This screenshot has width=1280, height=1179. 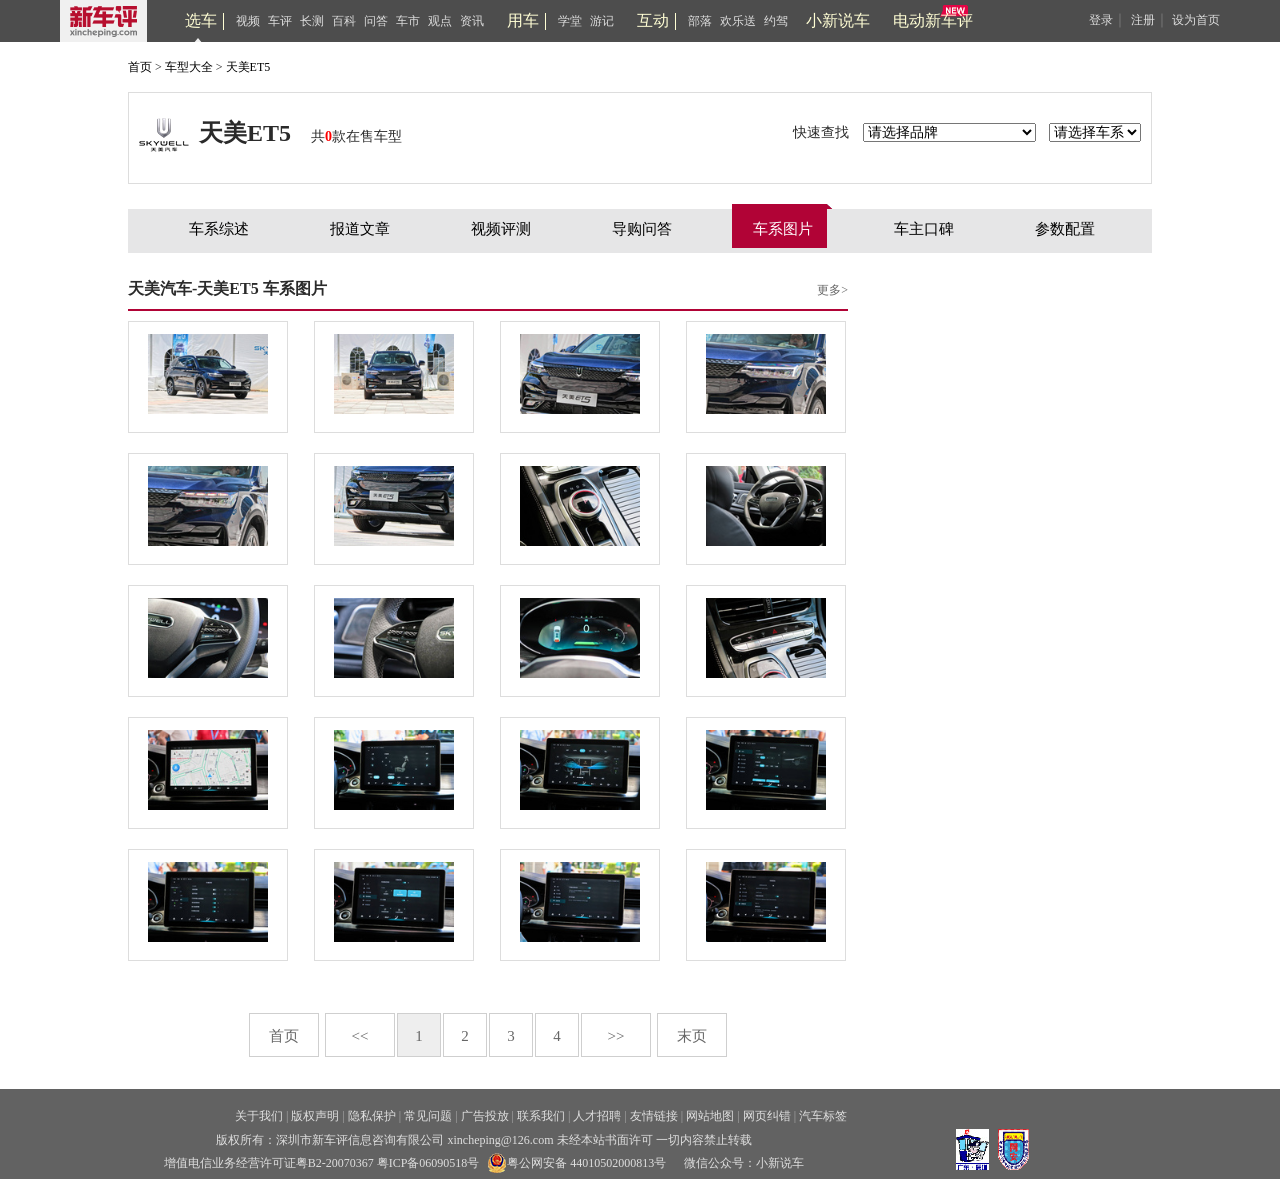 What do you see at coordinates (440, 21) in the screenshot?
I see `观点` at bounding box center [440, 21].